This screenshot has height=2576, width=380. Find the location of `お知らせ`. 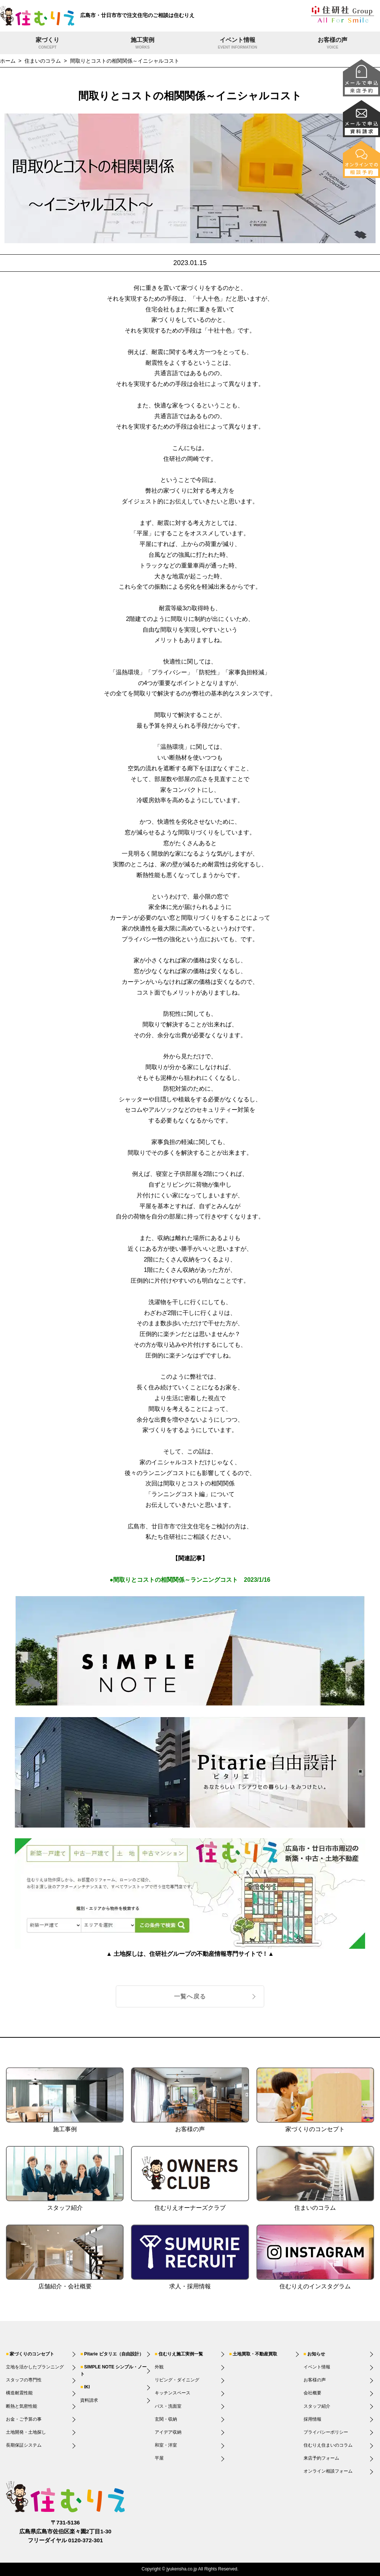

お知らせ is located at coordinates (316, 2354).